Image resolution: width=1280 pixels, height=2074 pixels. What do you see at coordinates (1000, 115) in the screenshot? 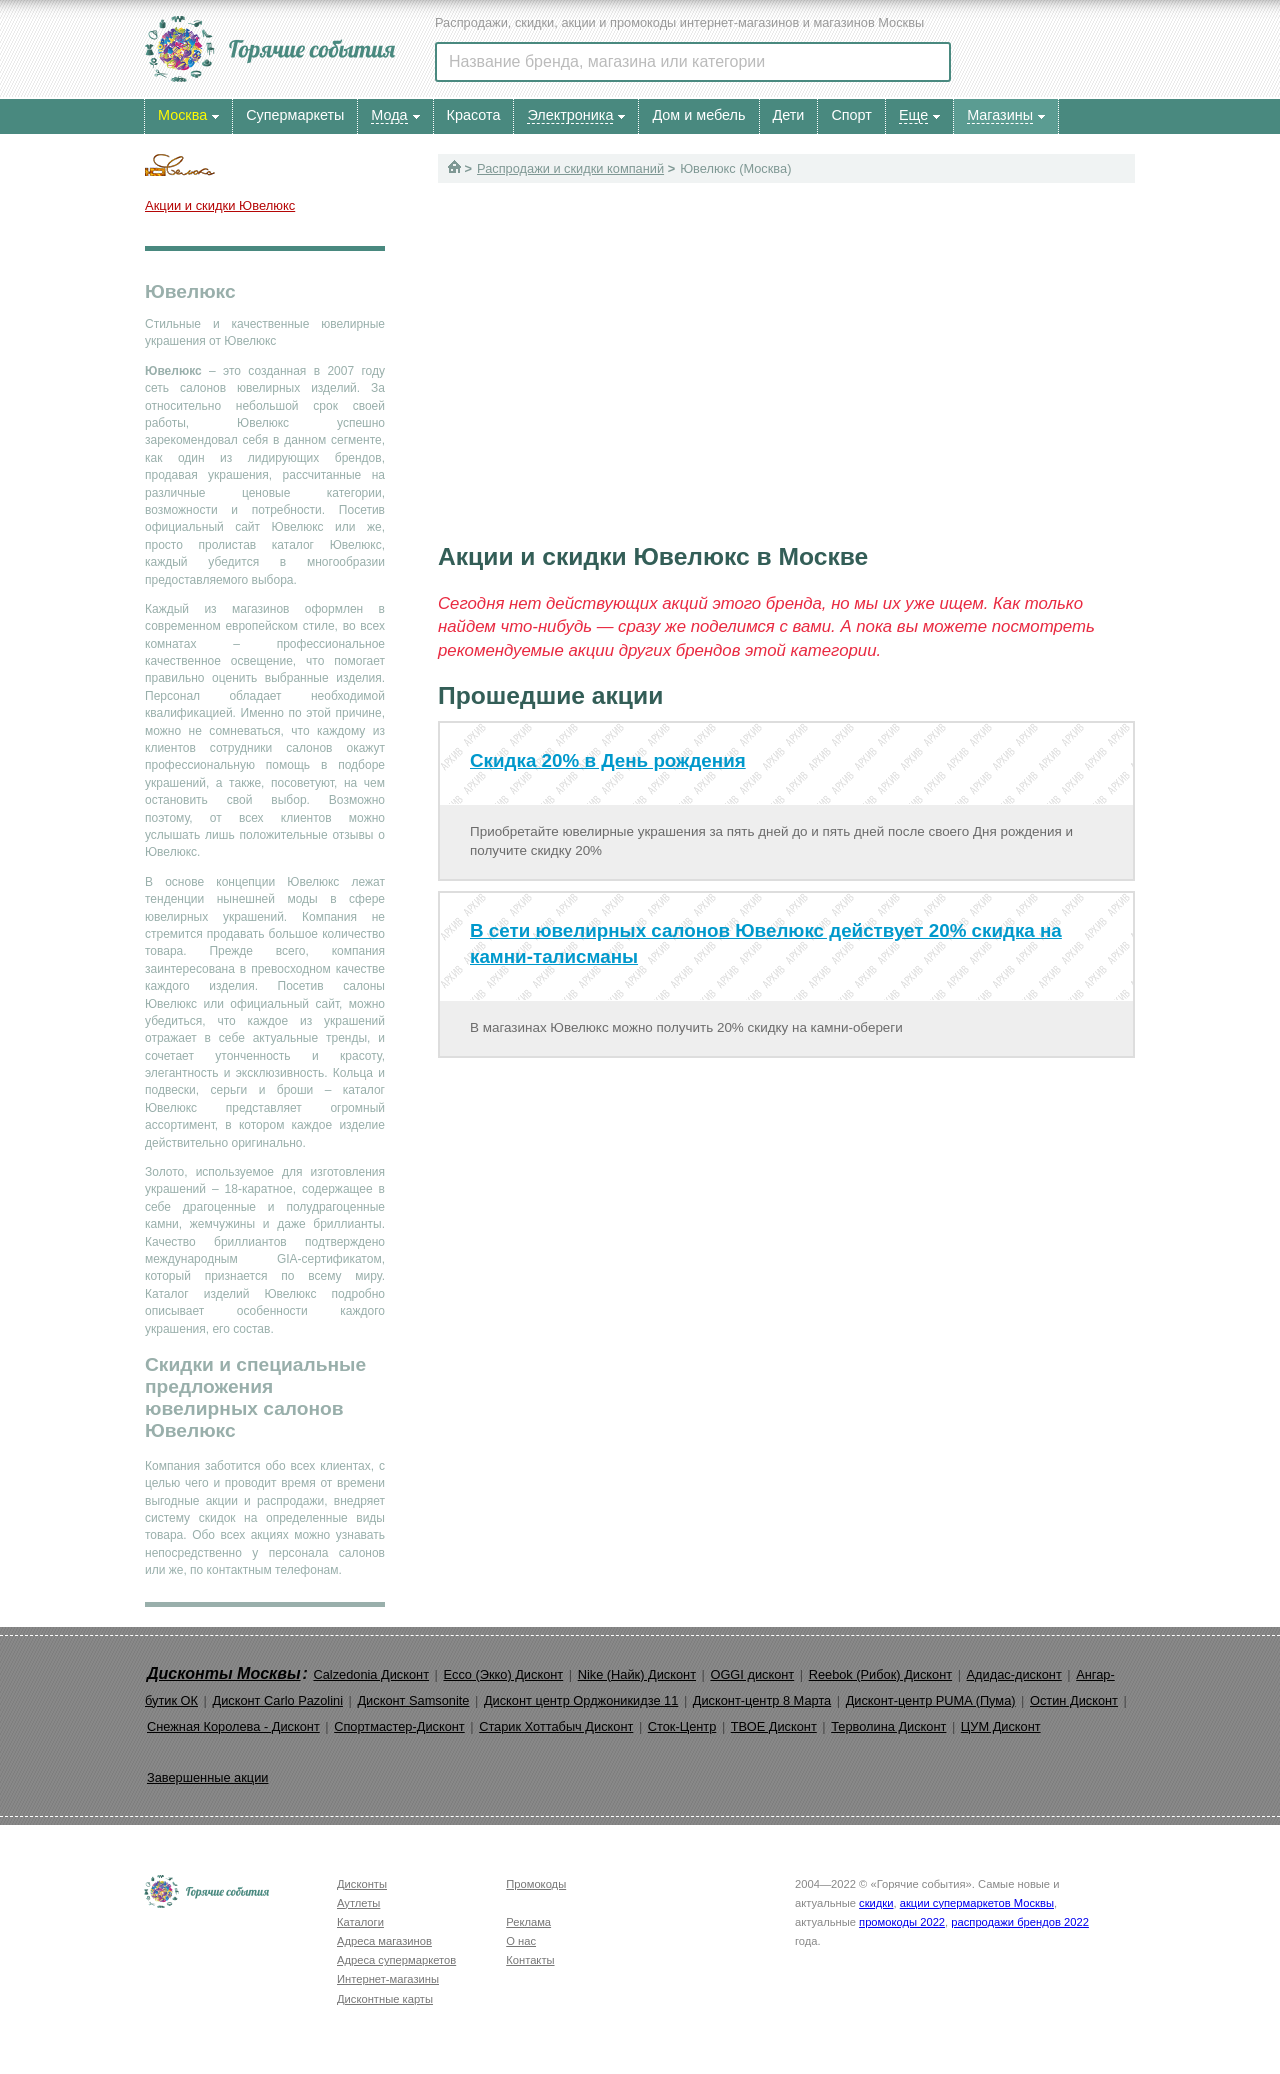
I see `Магазины` at bounding box center [1000, 115].